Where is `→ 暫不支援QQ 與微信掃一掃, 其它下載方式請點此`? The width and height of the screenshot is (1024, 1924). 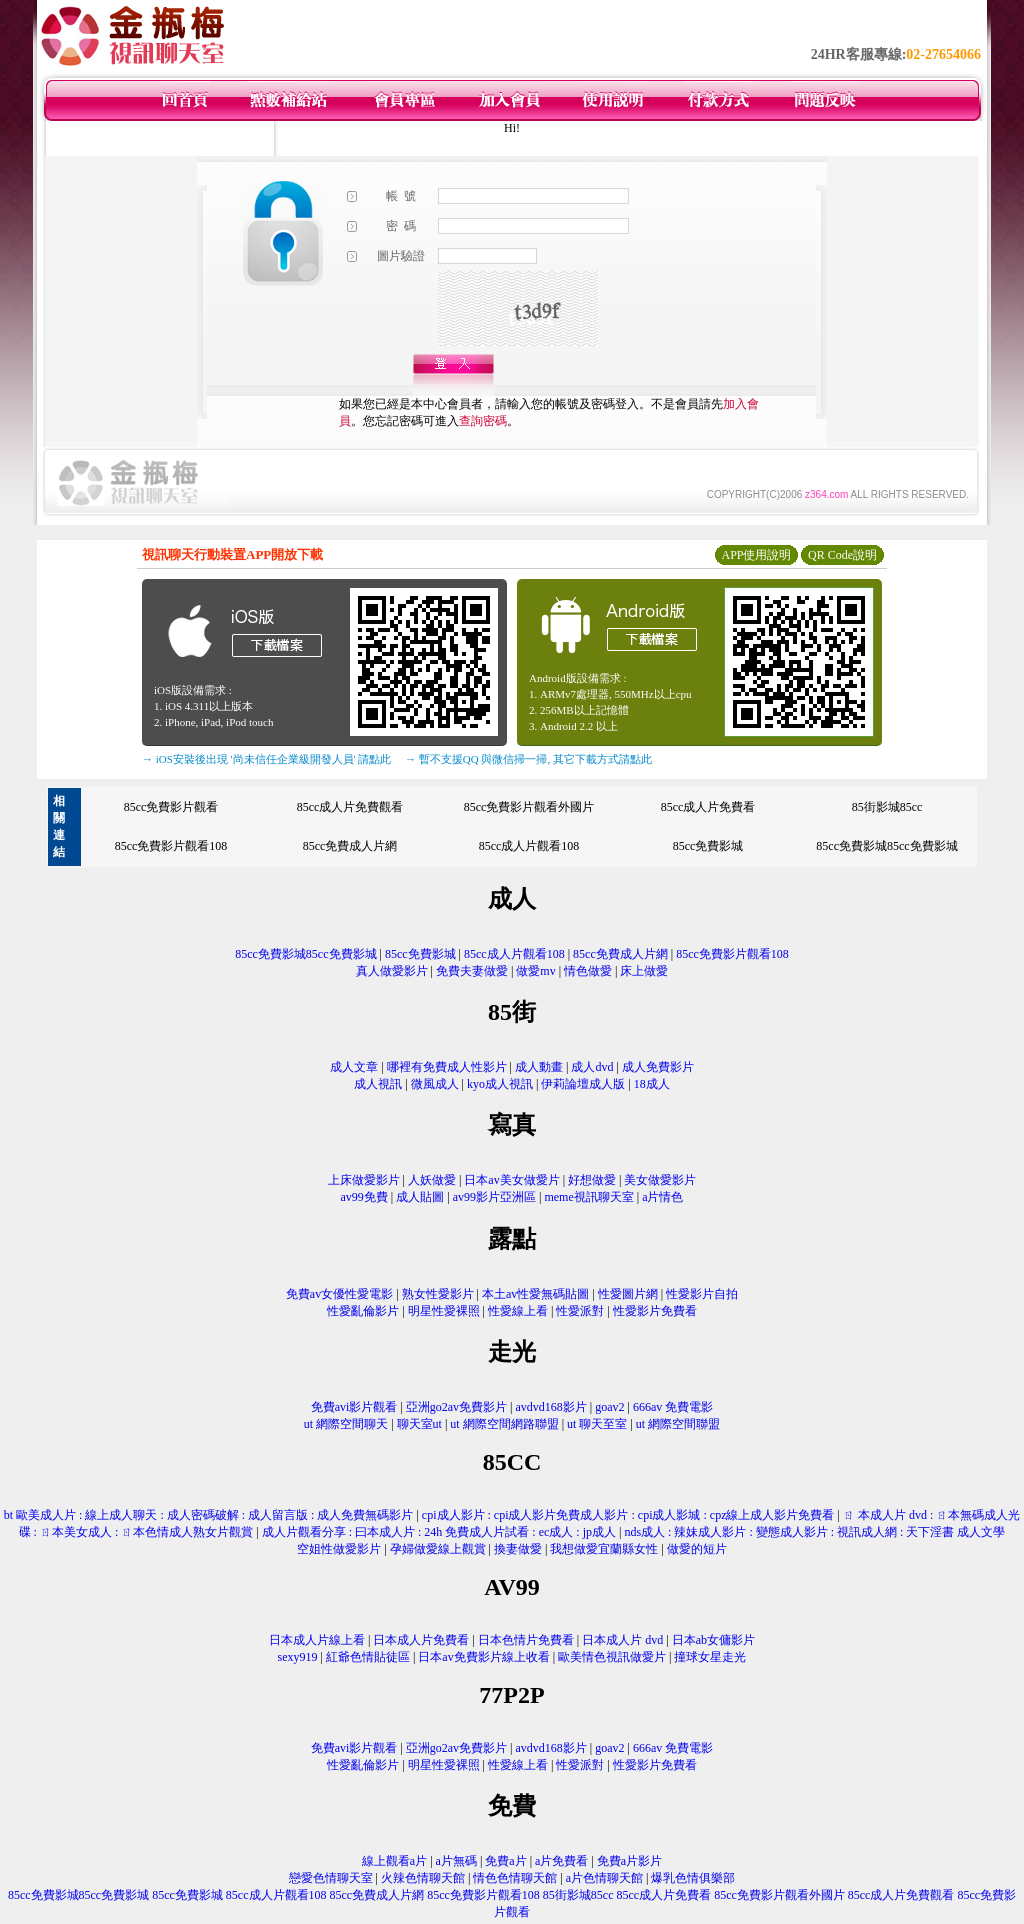 → 暫不支援QQ 與微信掃一掃, 其它下載方式請點此 is located at coordinates (528, 759).